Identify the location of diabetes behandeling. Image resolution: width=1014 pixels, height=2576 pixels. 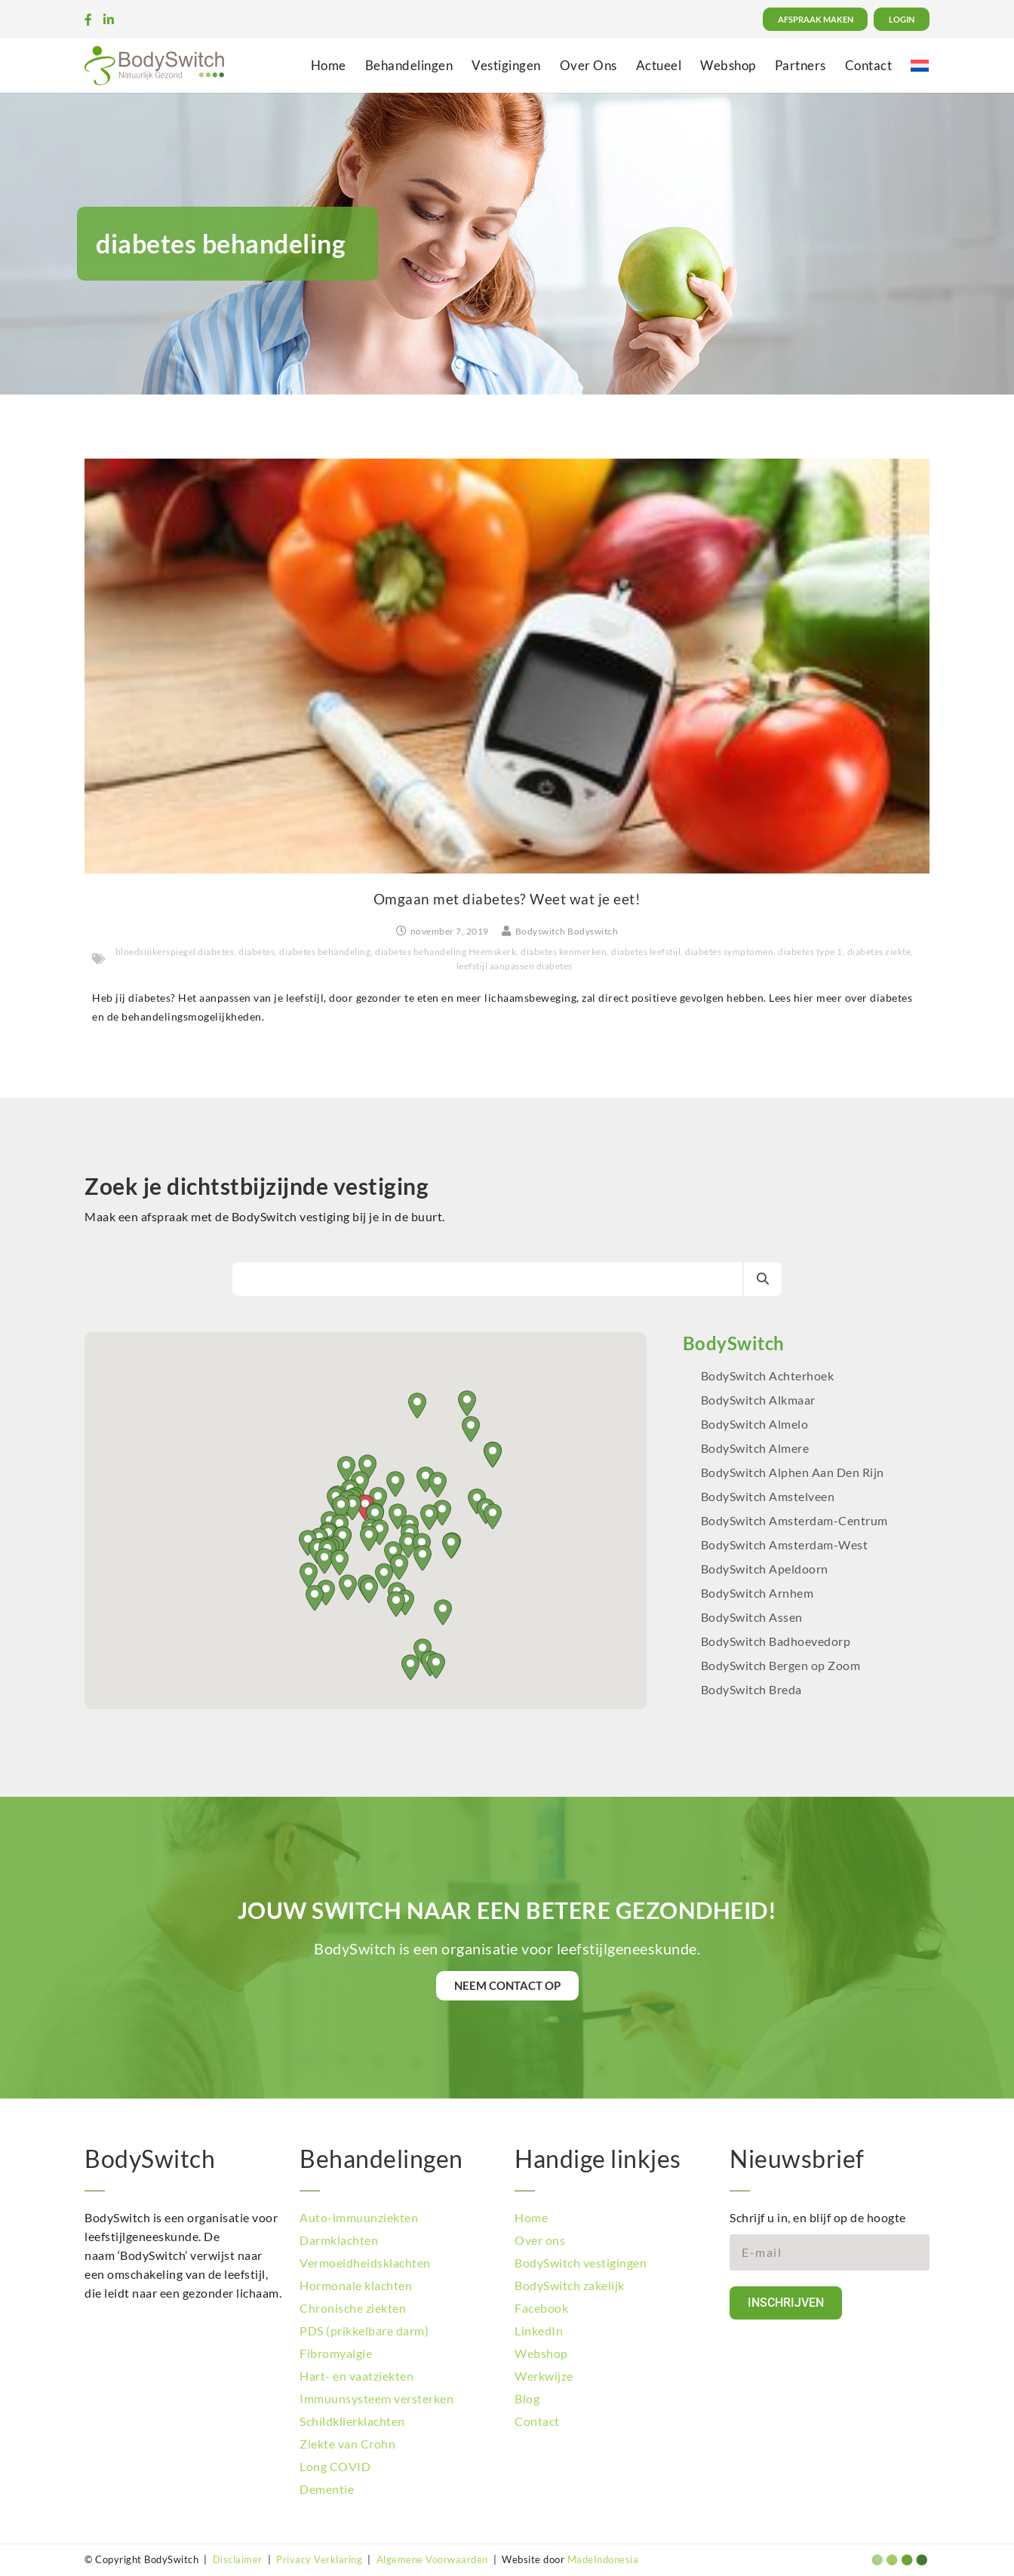
(324, 951).